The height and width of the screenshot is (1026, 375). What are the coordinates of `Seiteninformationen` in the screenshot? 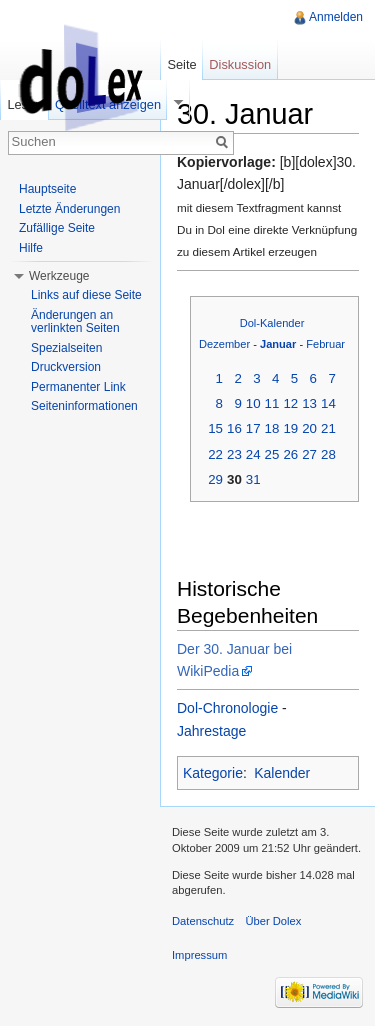 It's located at (84, 406).